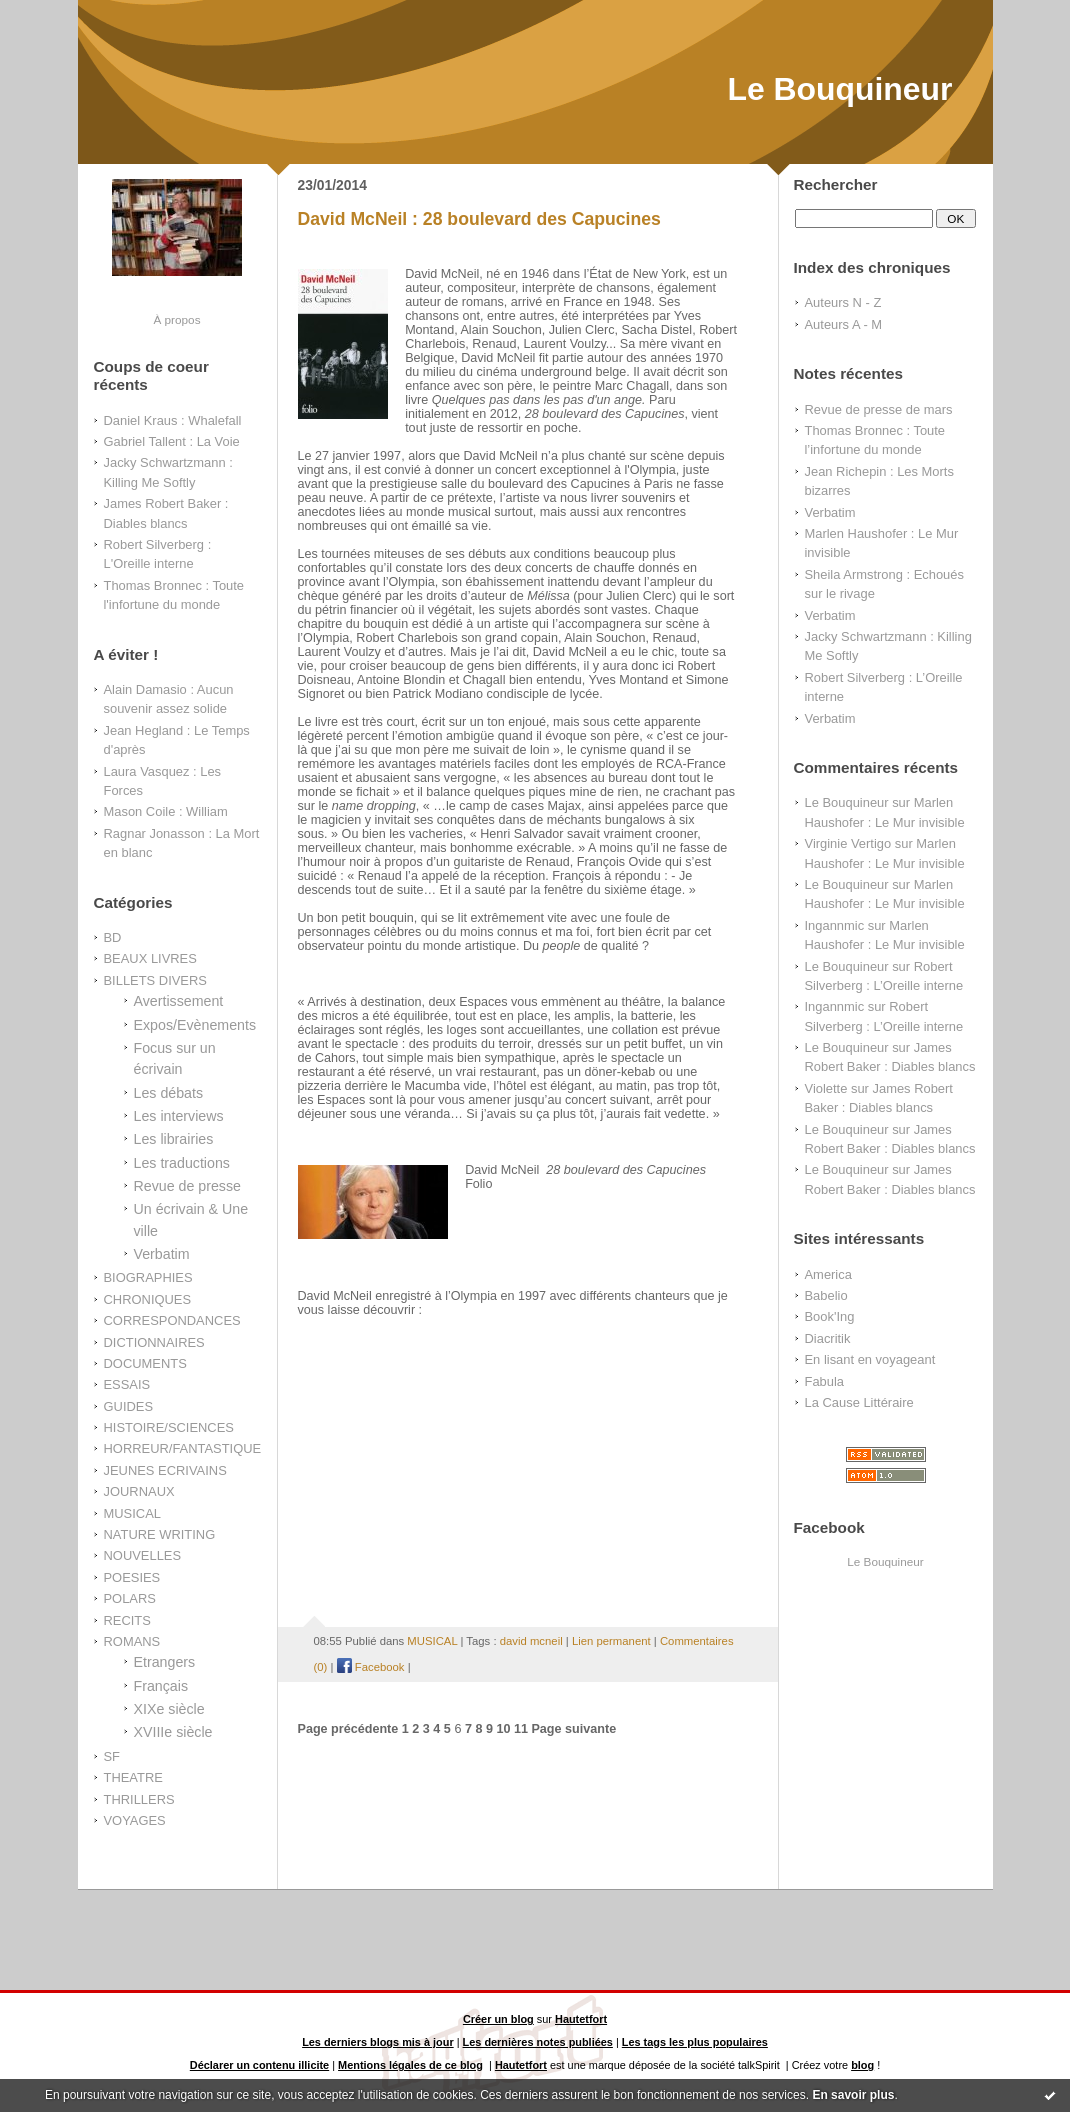  I want to click on Auteurs A - M, so click(844, 324).